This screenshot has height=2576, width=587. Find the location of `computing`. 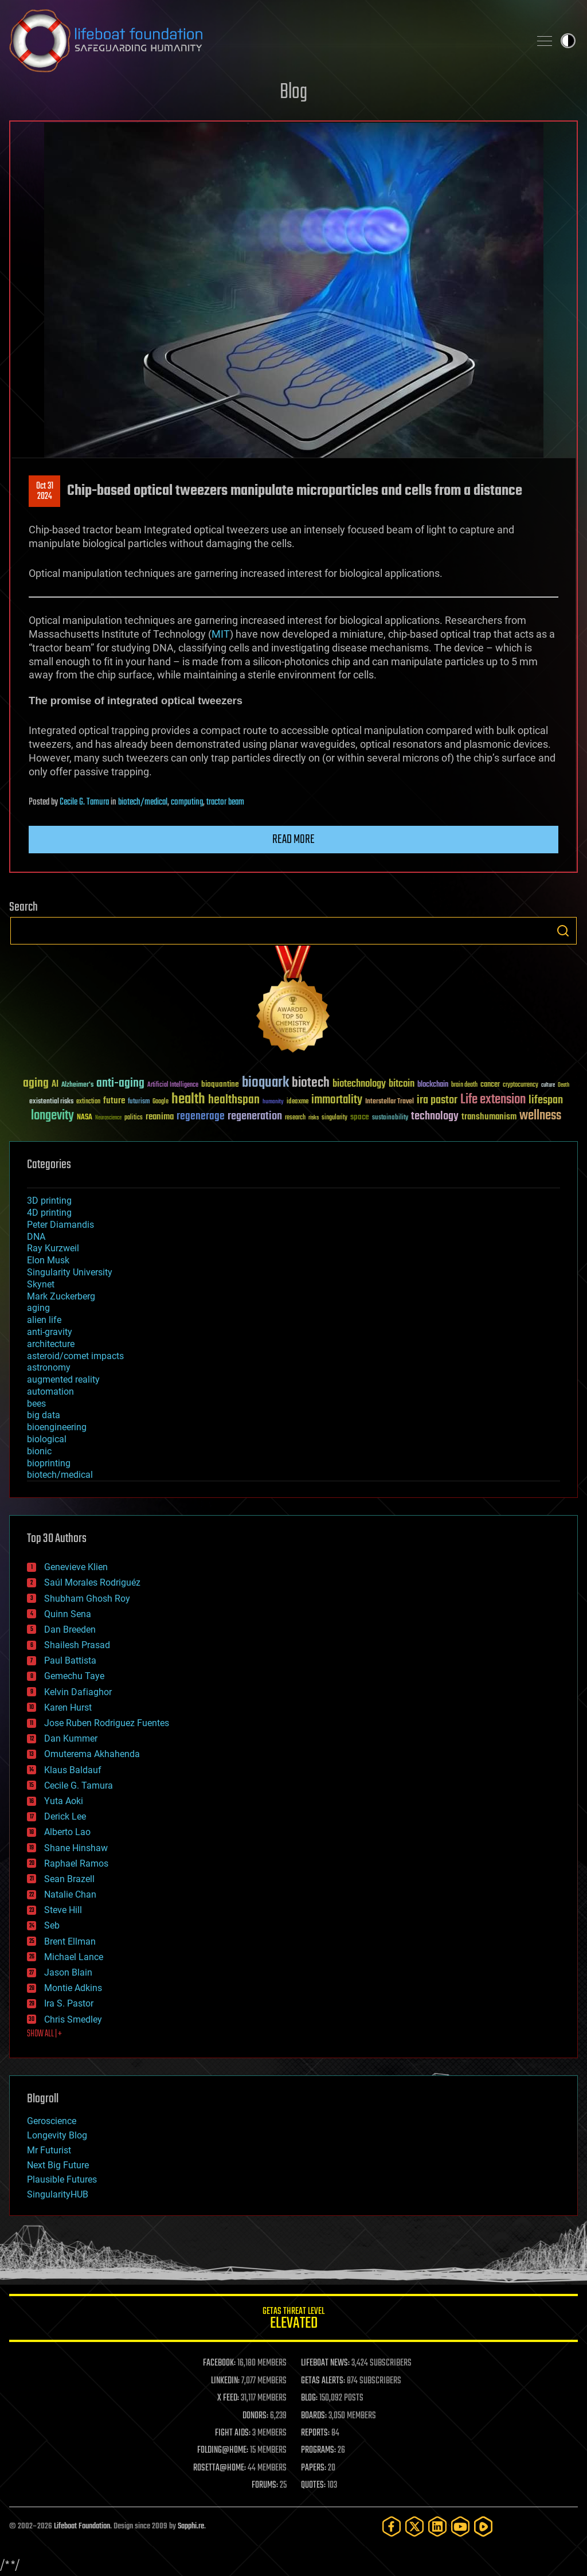

computing is located at coordinates (187, 802).